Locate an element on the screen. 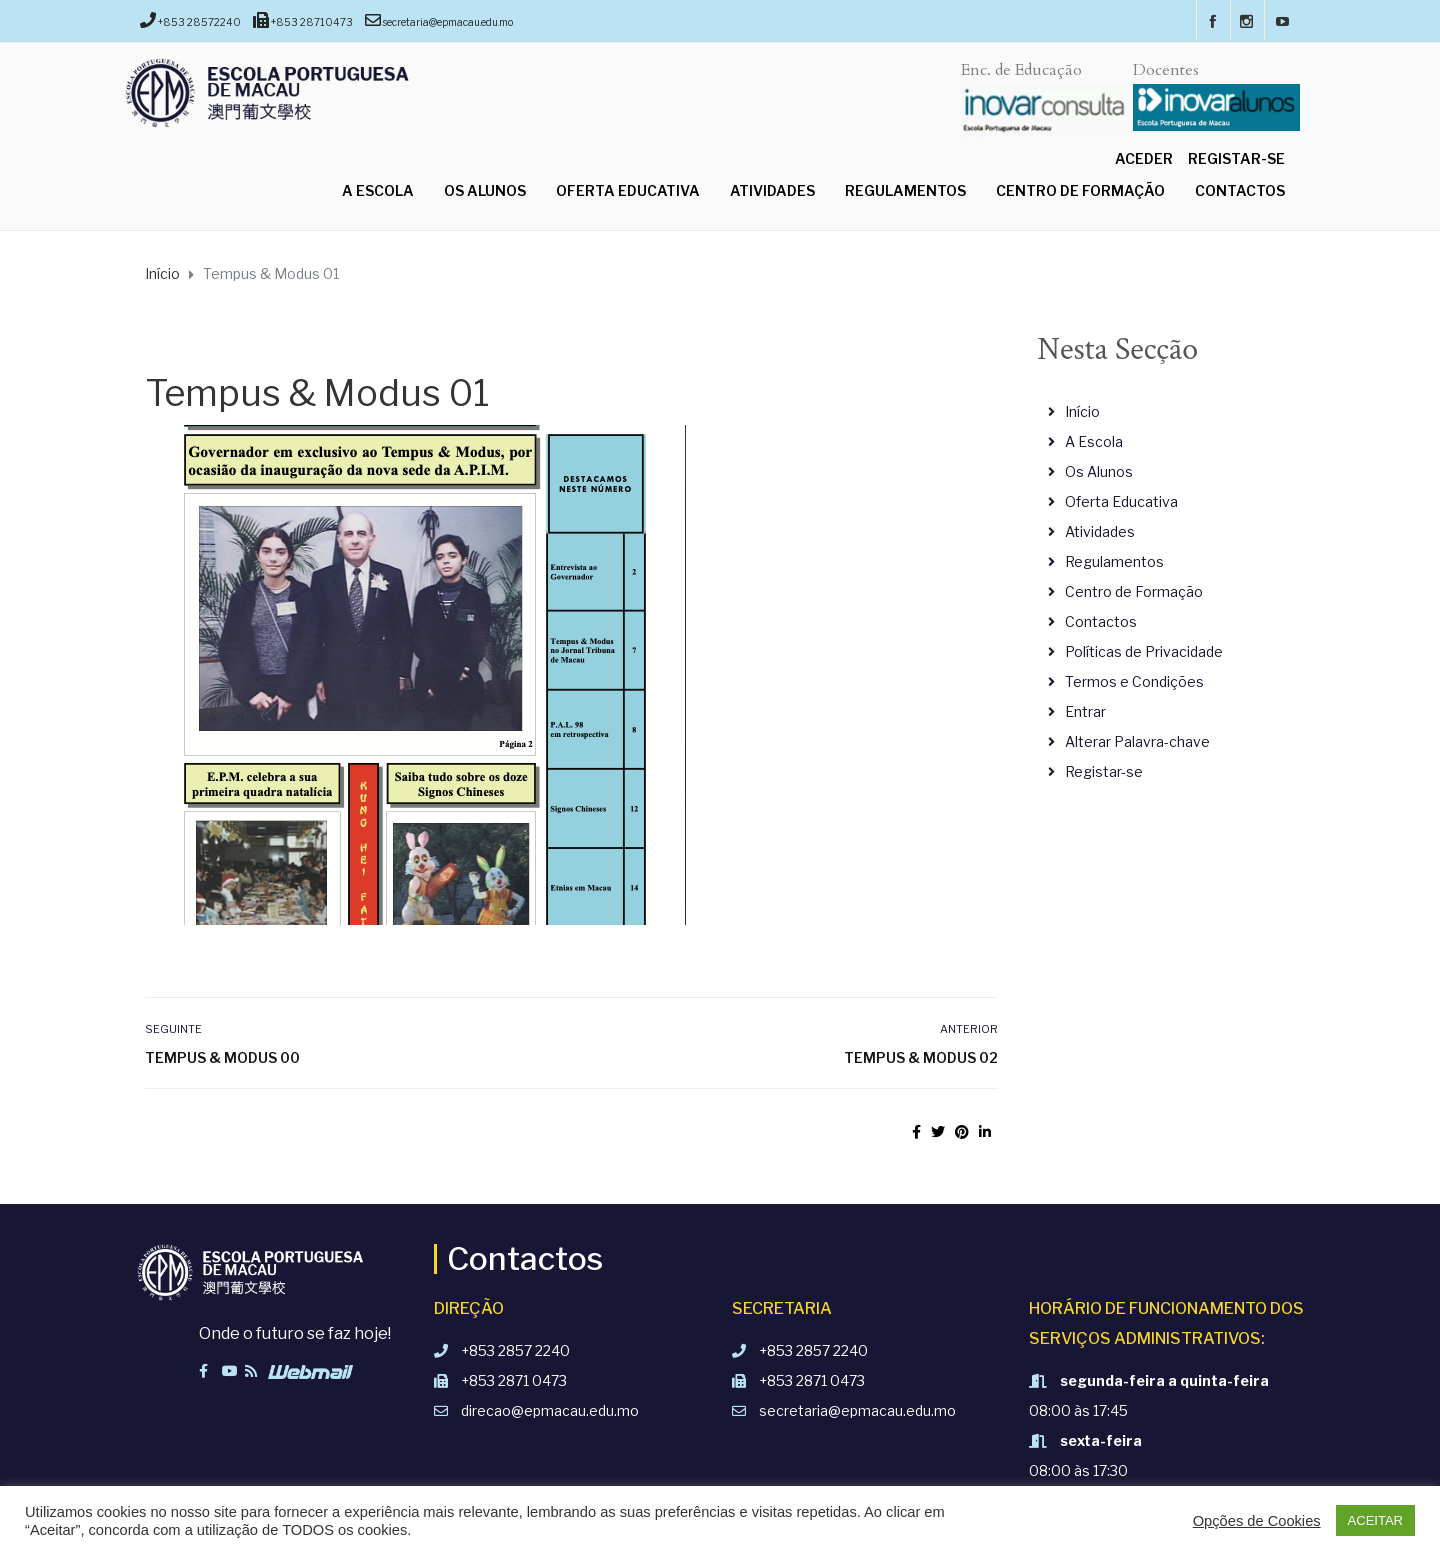 The image size is (1440, 1555). A Escola is located at coordinates (378, 190).